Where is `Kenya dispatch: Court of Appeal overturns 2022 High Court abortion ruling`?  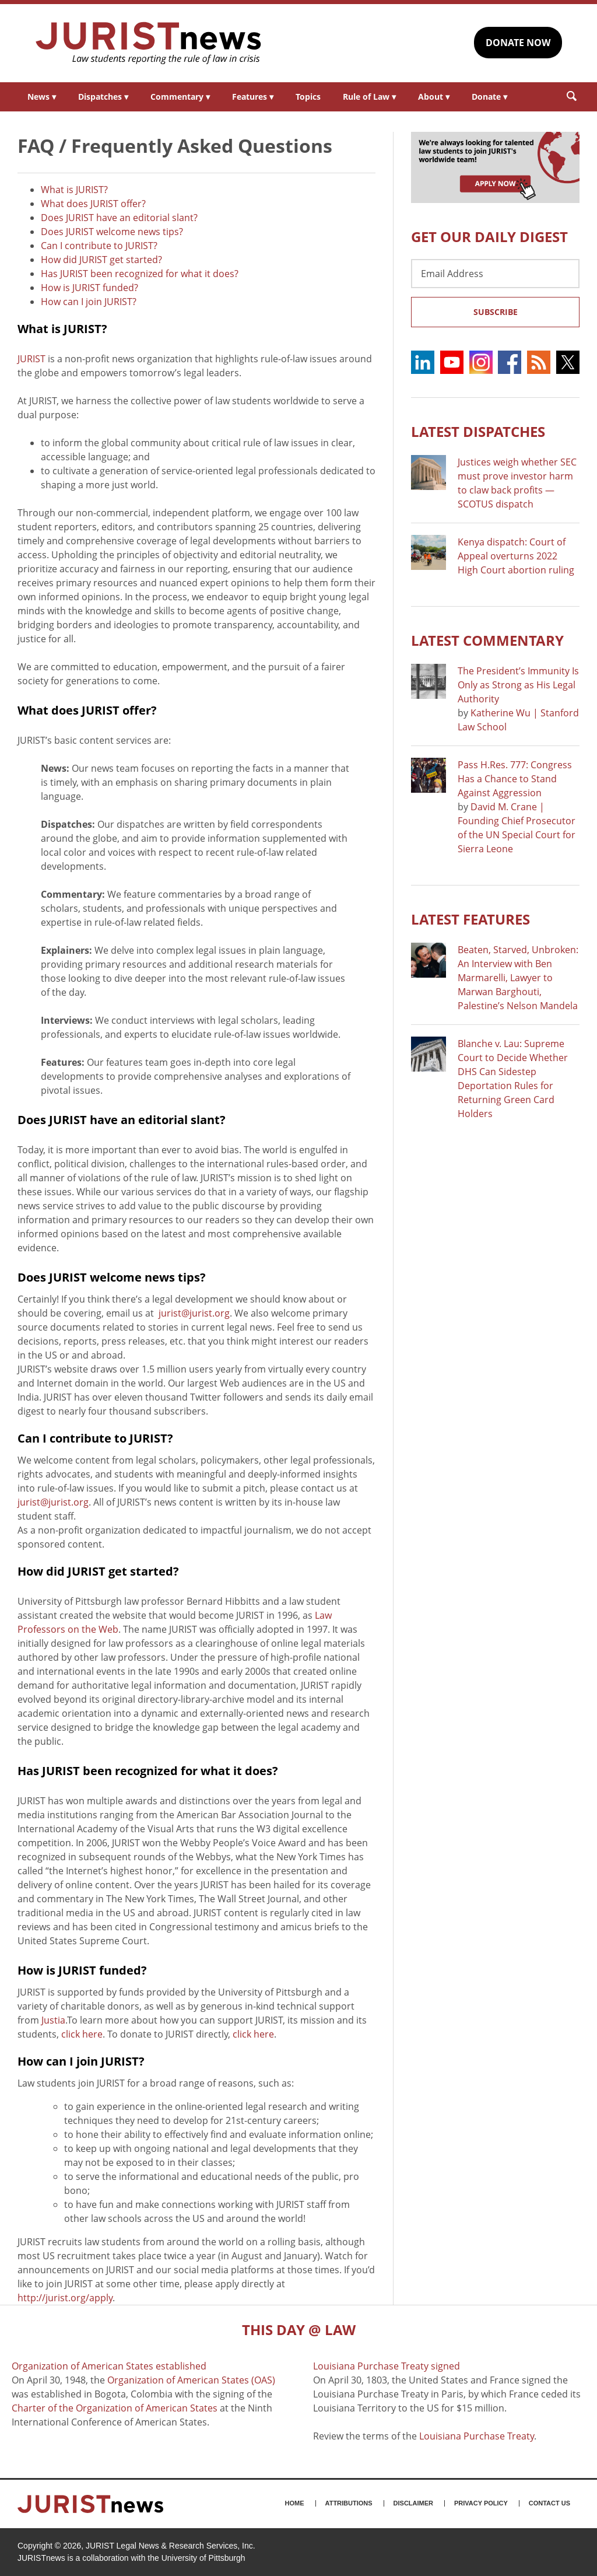 Kenya dispatch: Court of Appeal overturns 2022 High Court abortion ruling is located at coordinates (516, 556).